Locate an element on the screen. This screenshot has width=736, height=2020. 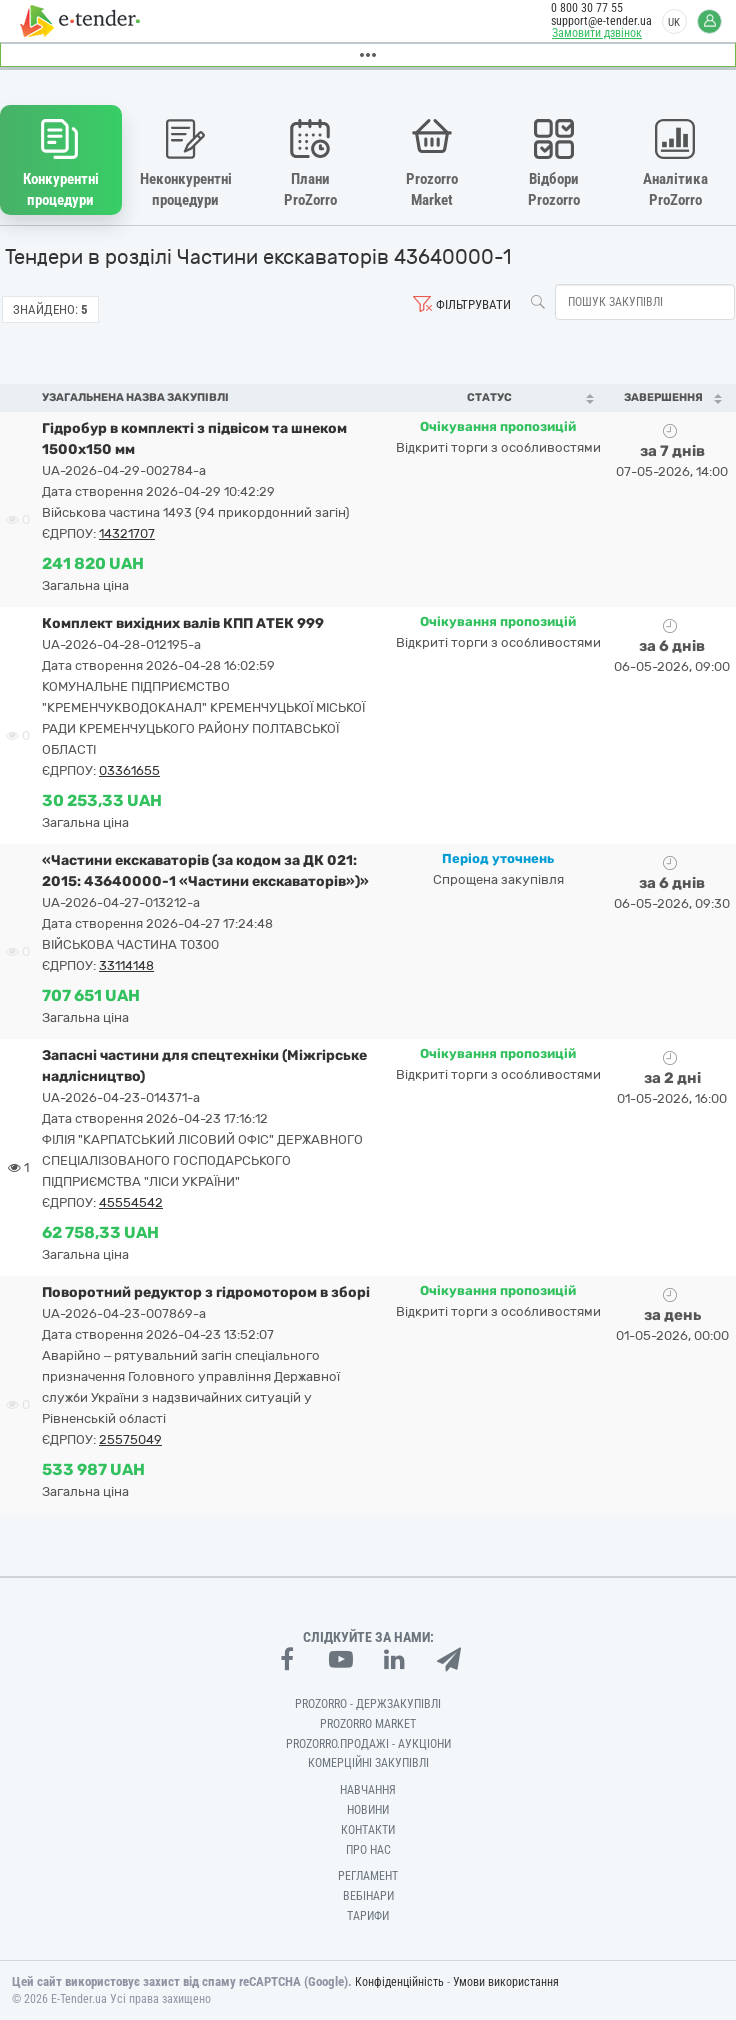
Новини is located at coordinates (368, 1810).